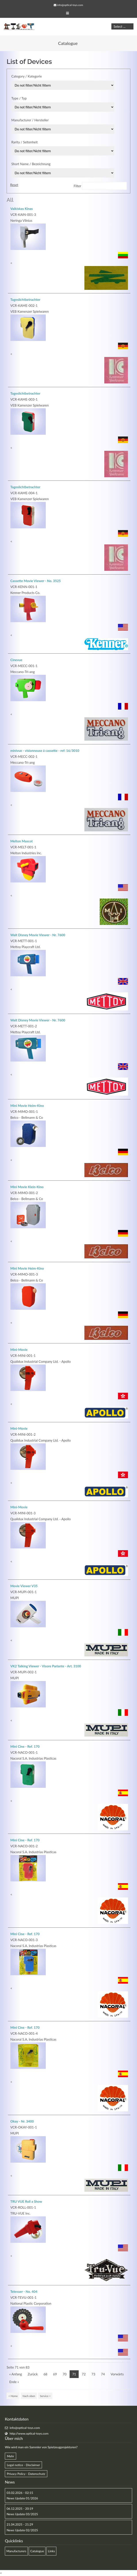  I want to click on Televuer - No. 404, so click(24, 2291).